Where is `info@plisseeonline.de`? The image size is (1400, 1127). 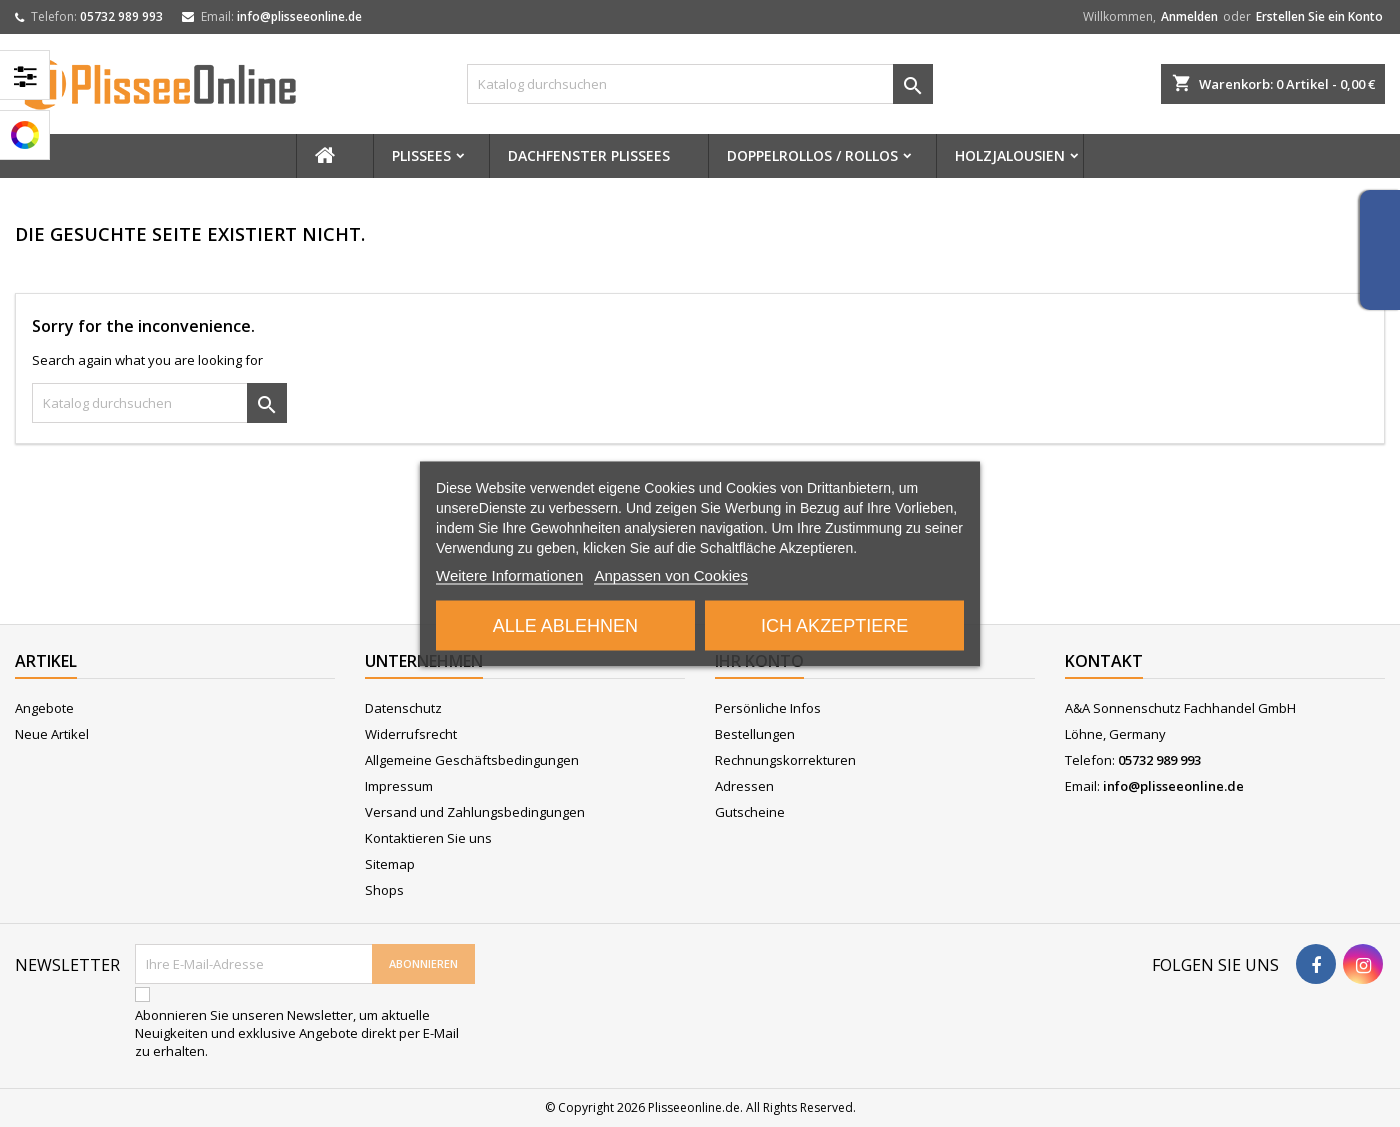 info@plisseeonline.de is located at coordinates (299, 16).